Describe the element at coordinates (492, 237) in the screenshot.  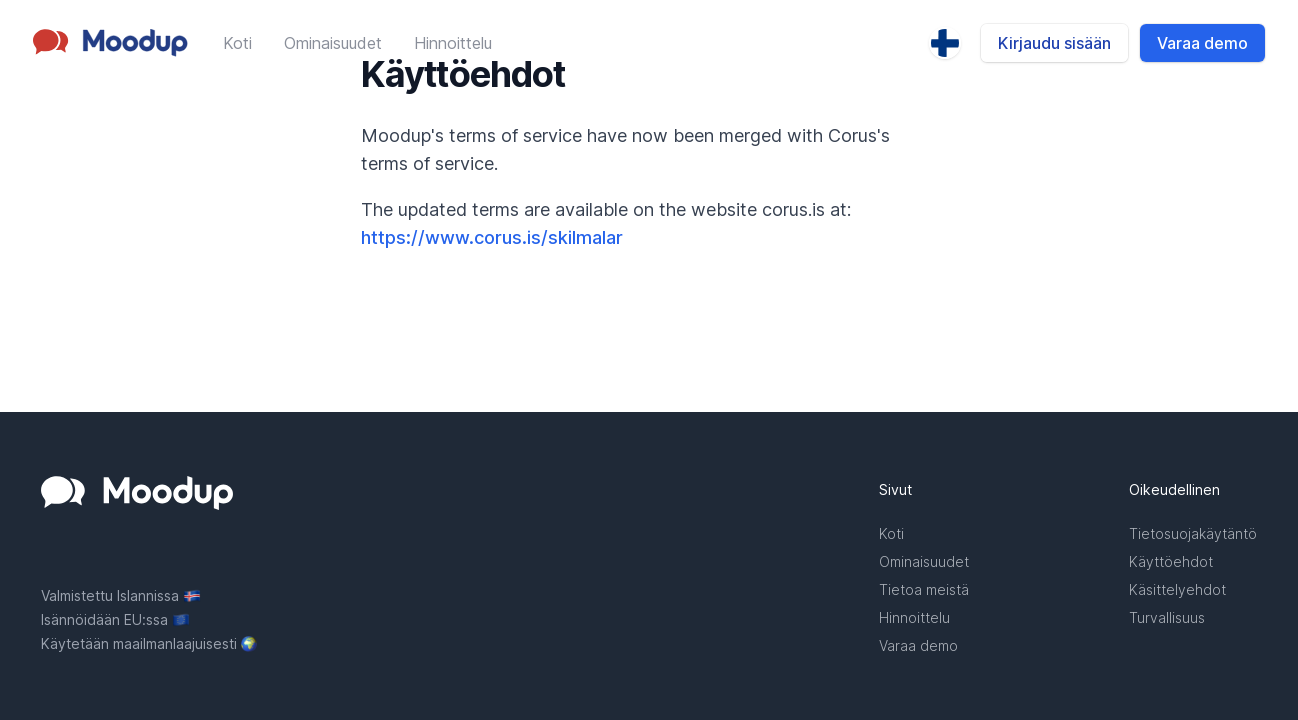
I see `https://www.corus.is/skilmalar` at that location.